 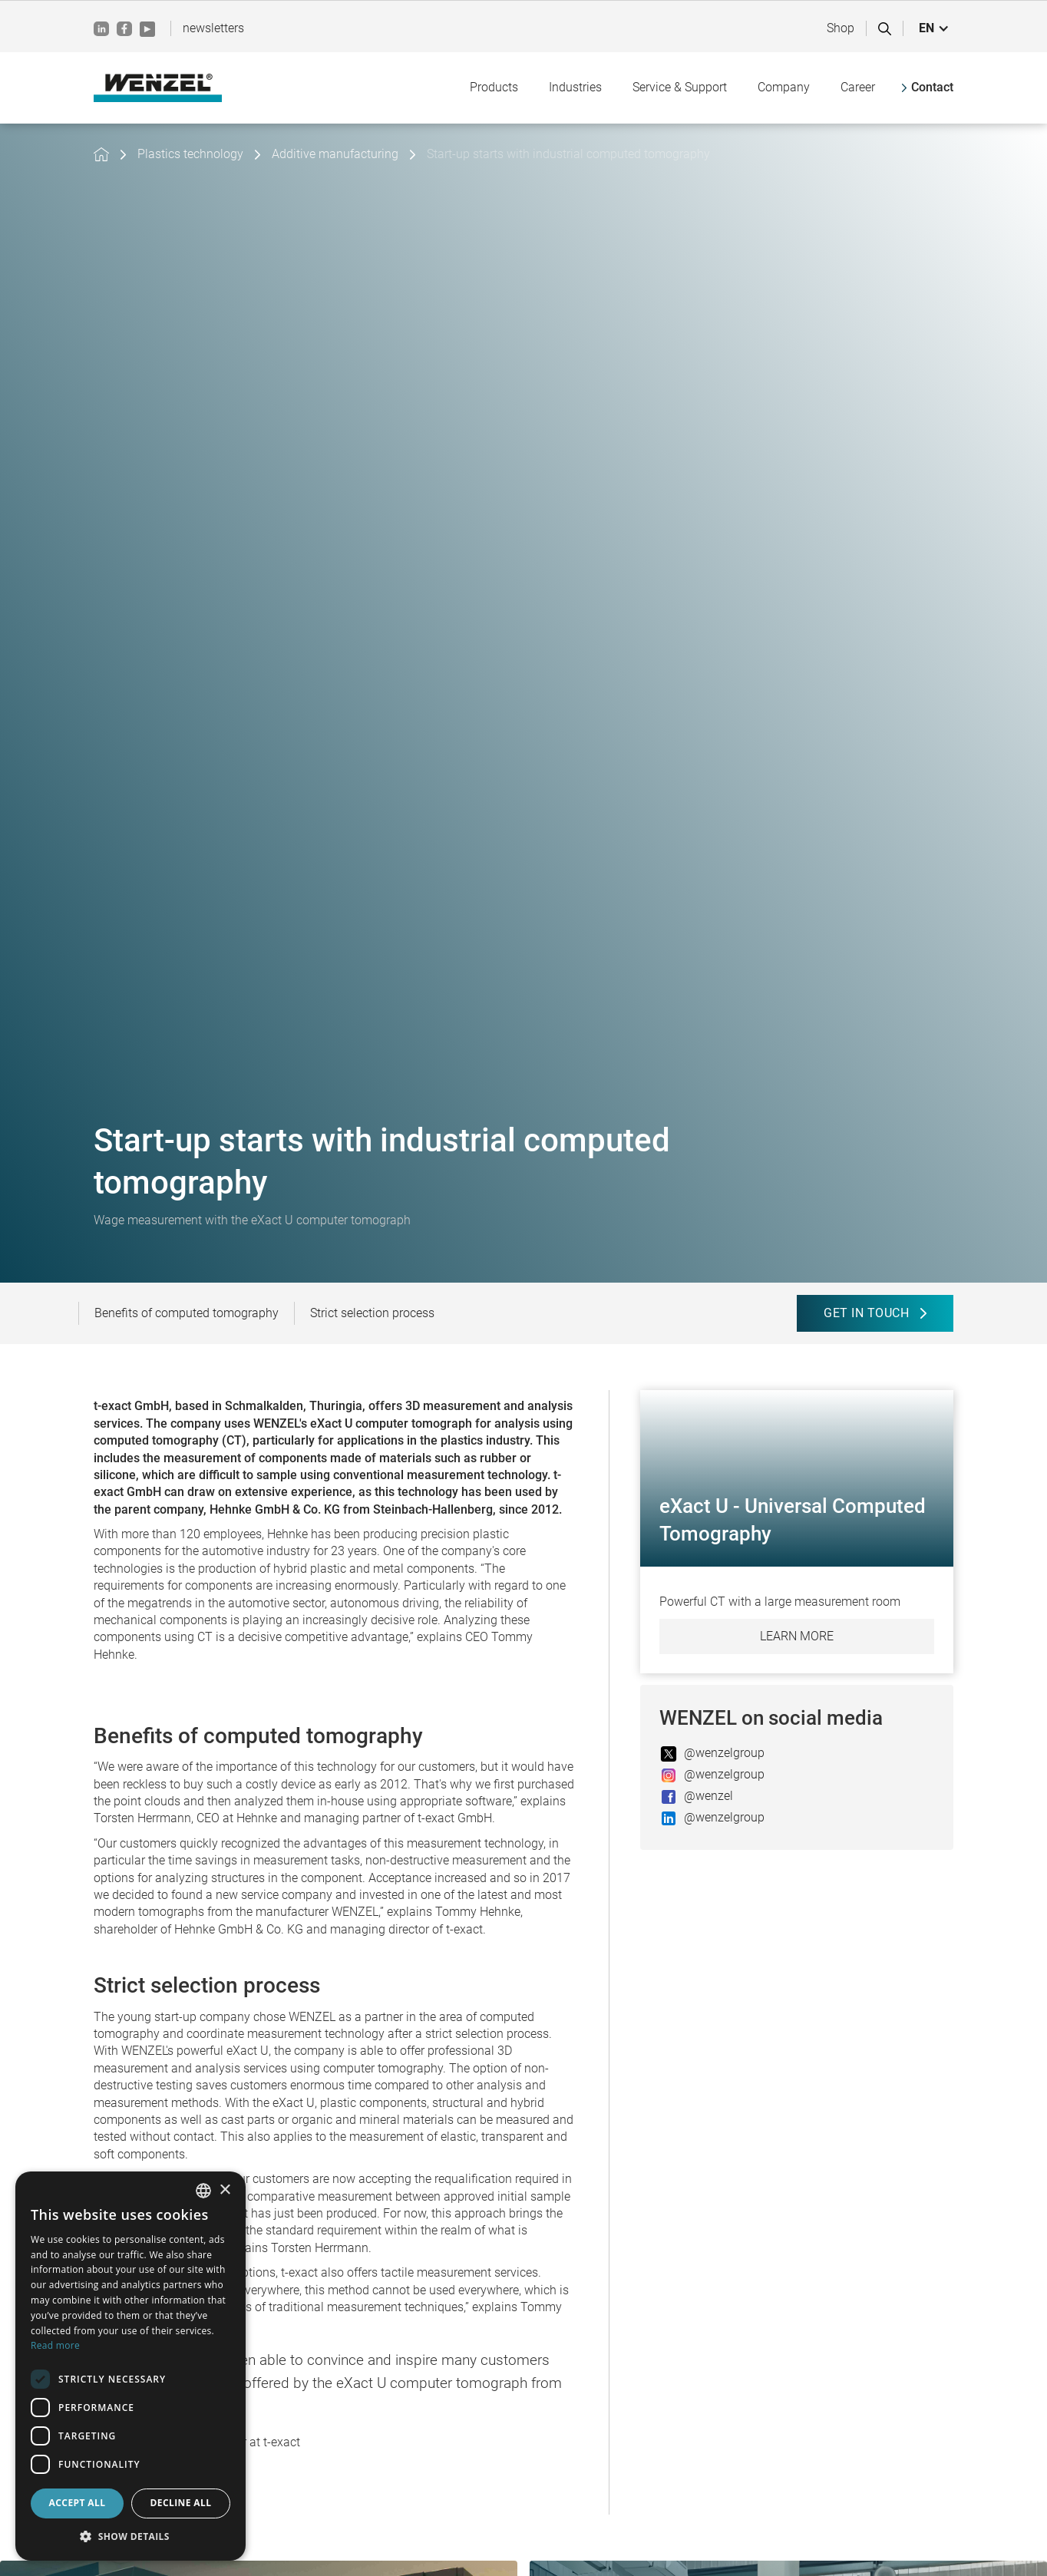 What do you see at coordinates (568, 154) in the screenshot?
I see `Start-up starts with industrial computed tomography` at bounding box center [568, 154].